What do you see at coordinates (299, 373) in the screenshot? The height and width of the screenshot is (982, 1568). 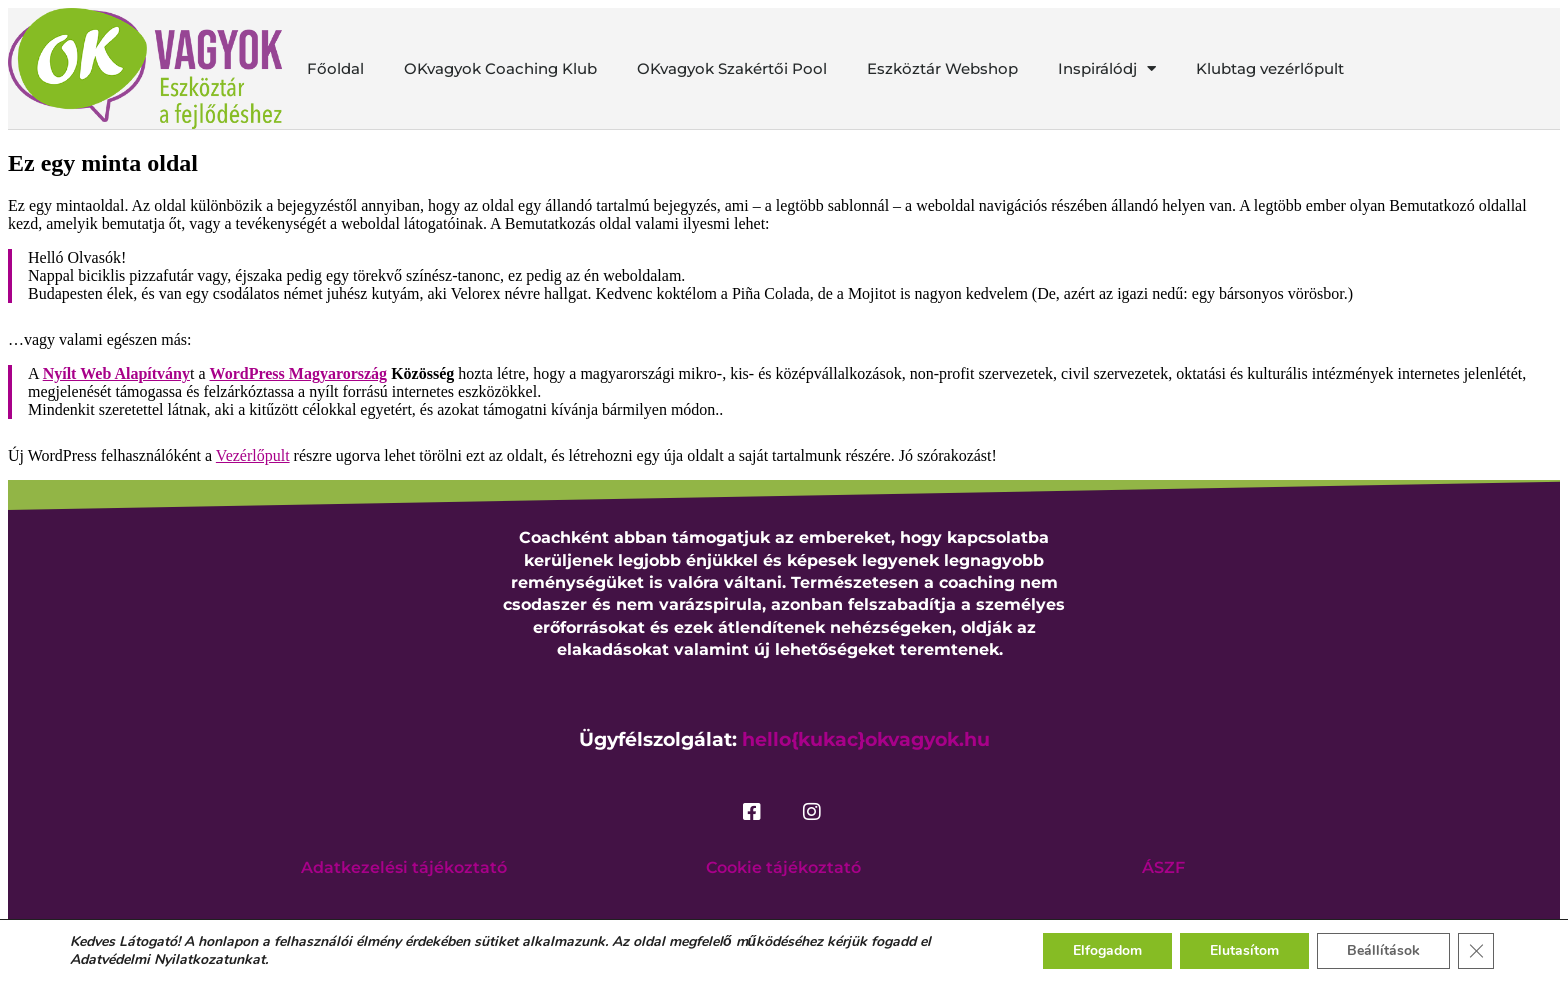 I see `WordPress Magyarország` at bounding box center [299, 373].